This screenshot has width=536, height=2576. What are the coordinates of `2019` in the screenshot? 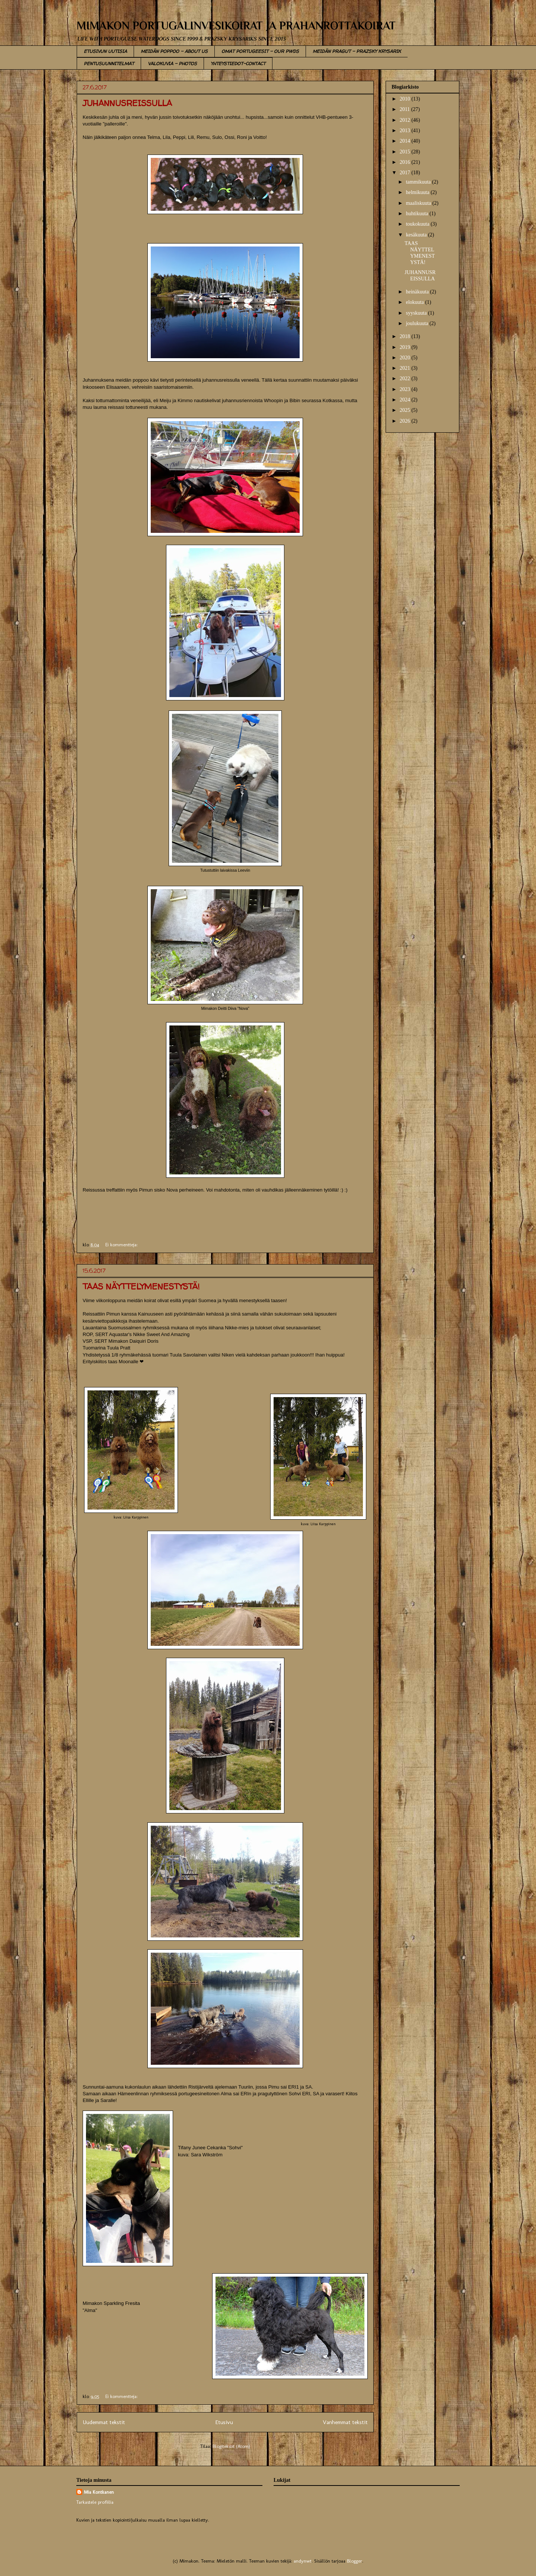 It's located at (406, 347).